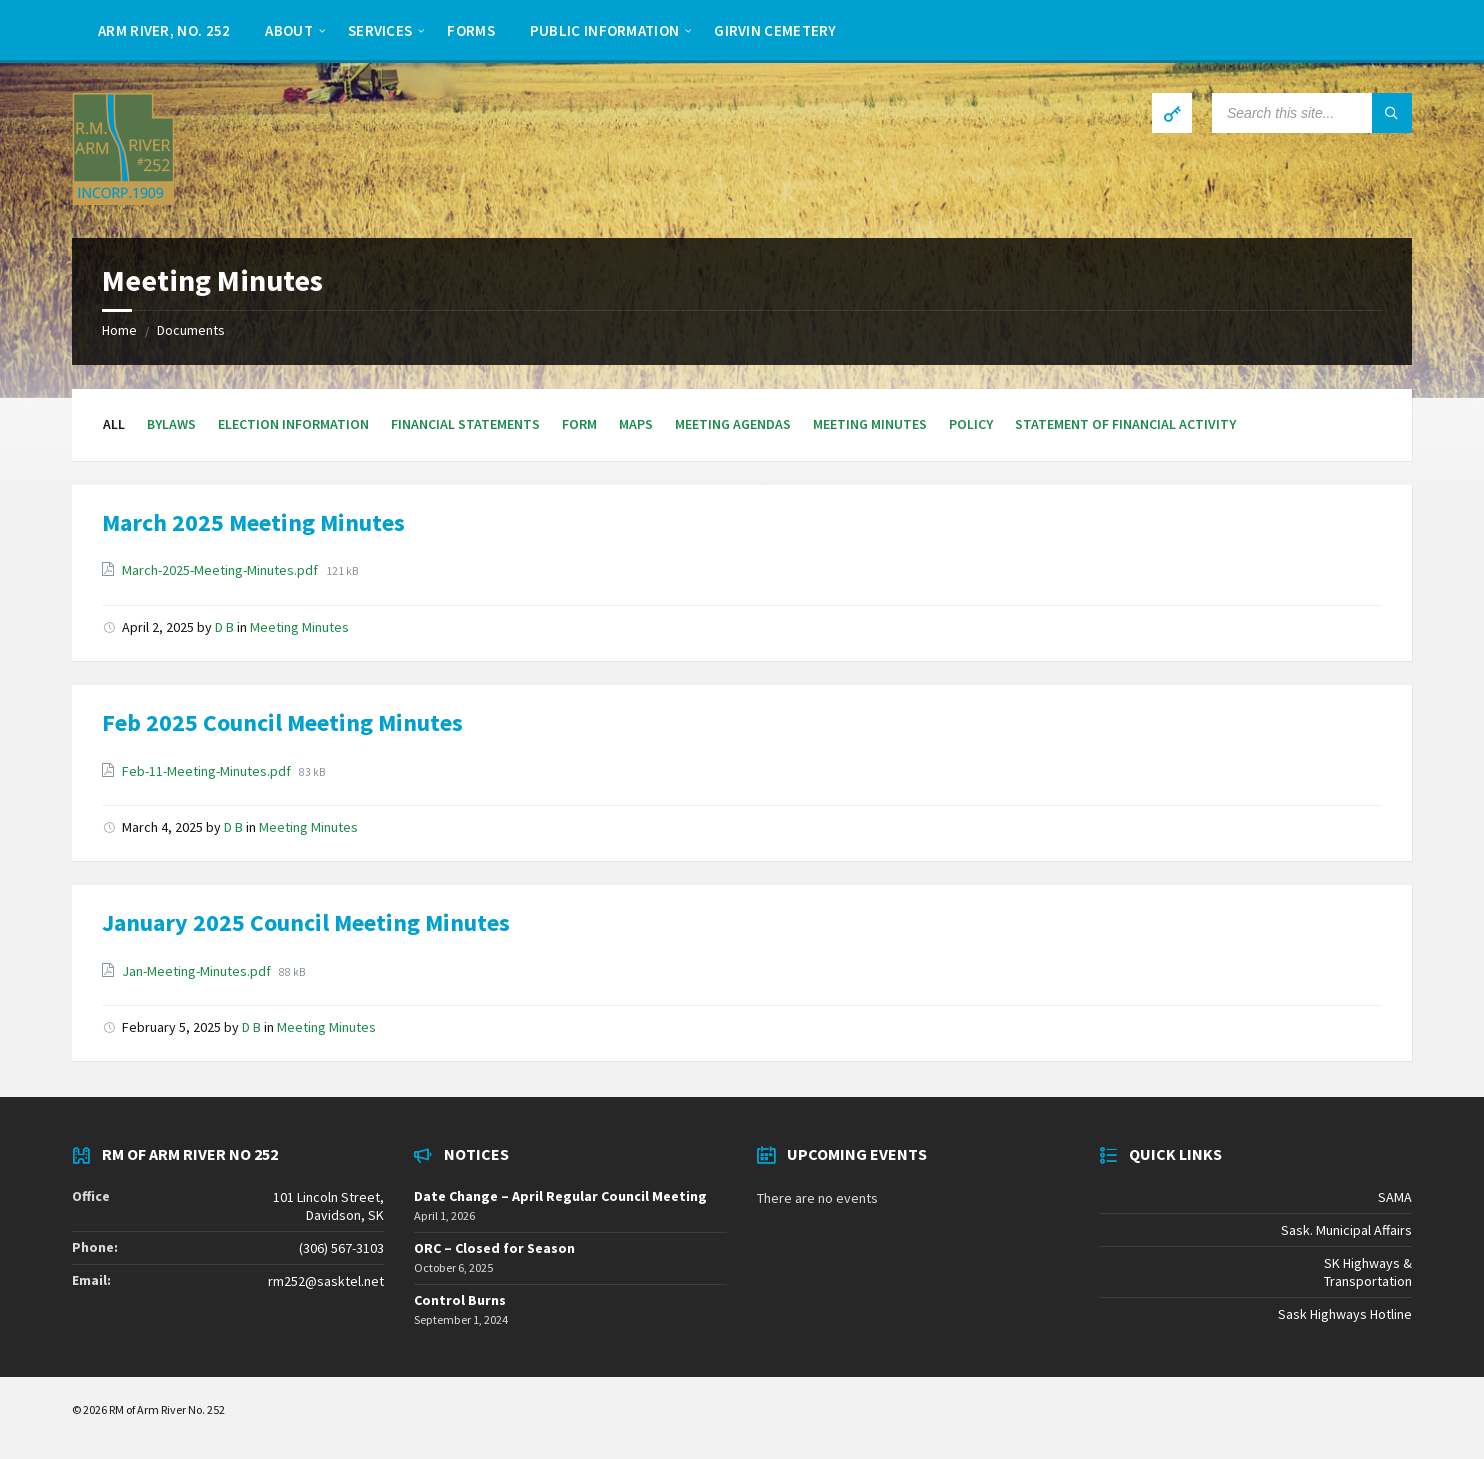  What do you see at coordinates (494, 1248) in the screenshot?
I see `ORC – Closed for Season` at bounding box center [494, 1248].